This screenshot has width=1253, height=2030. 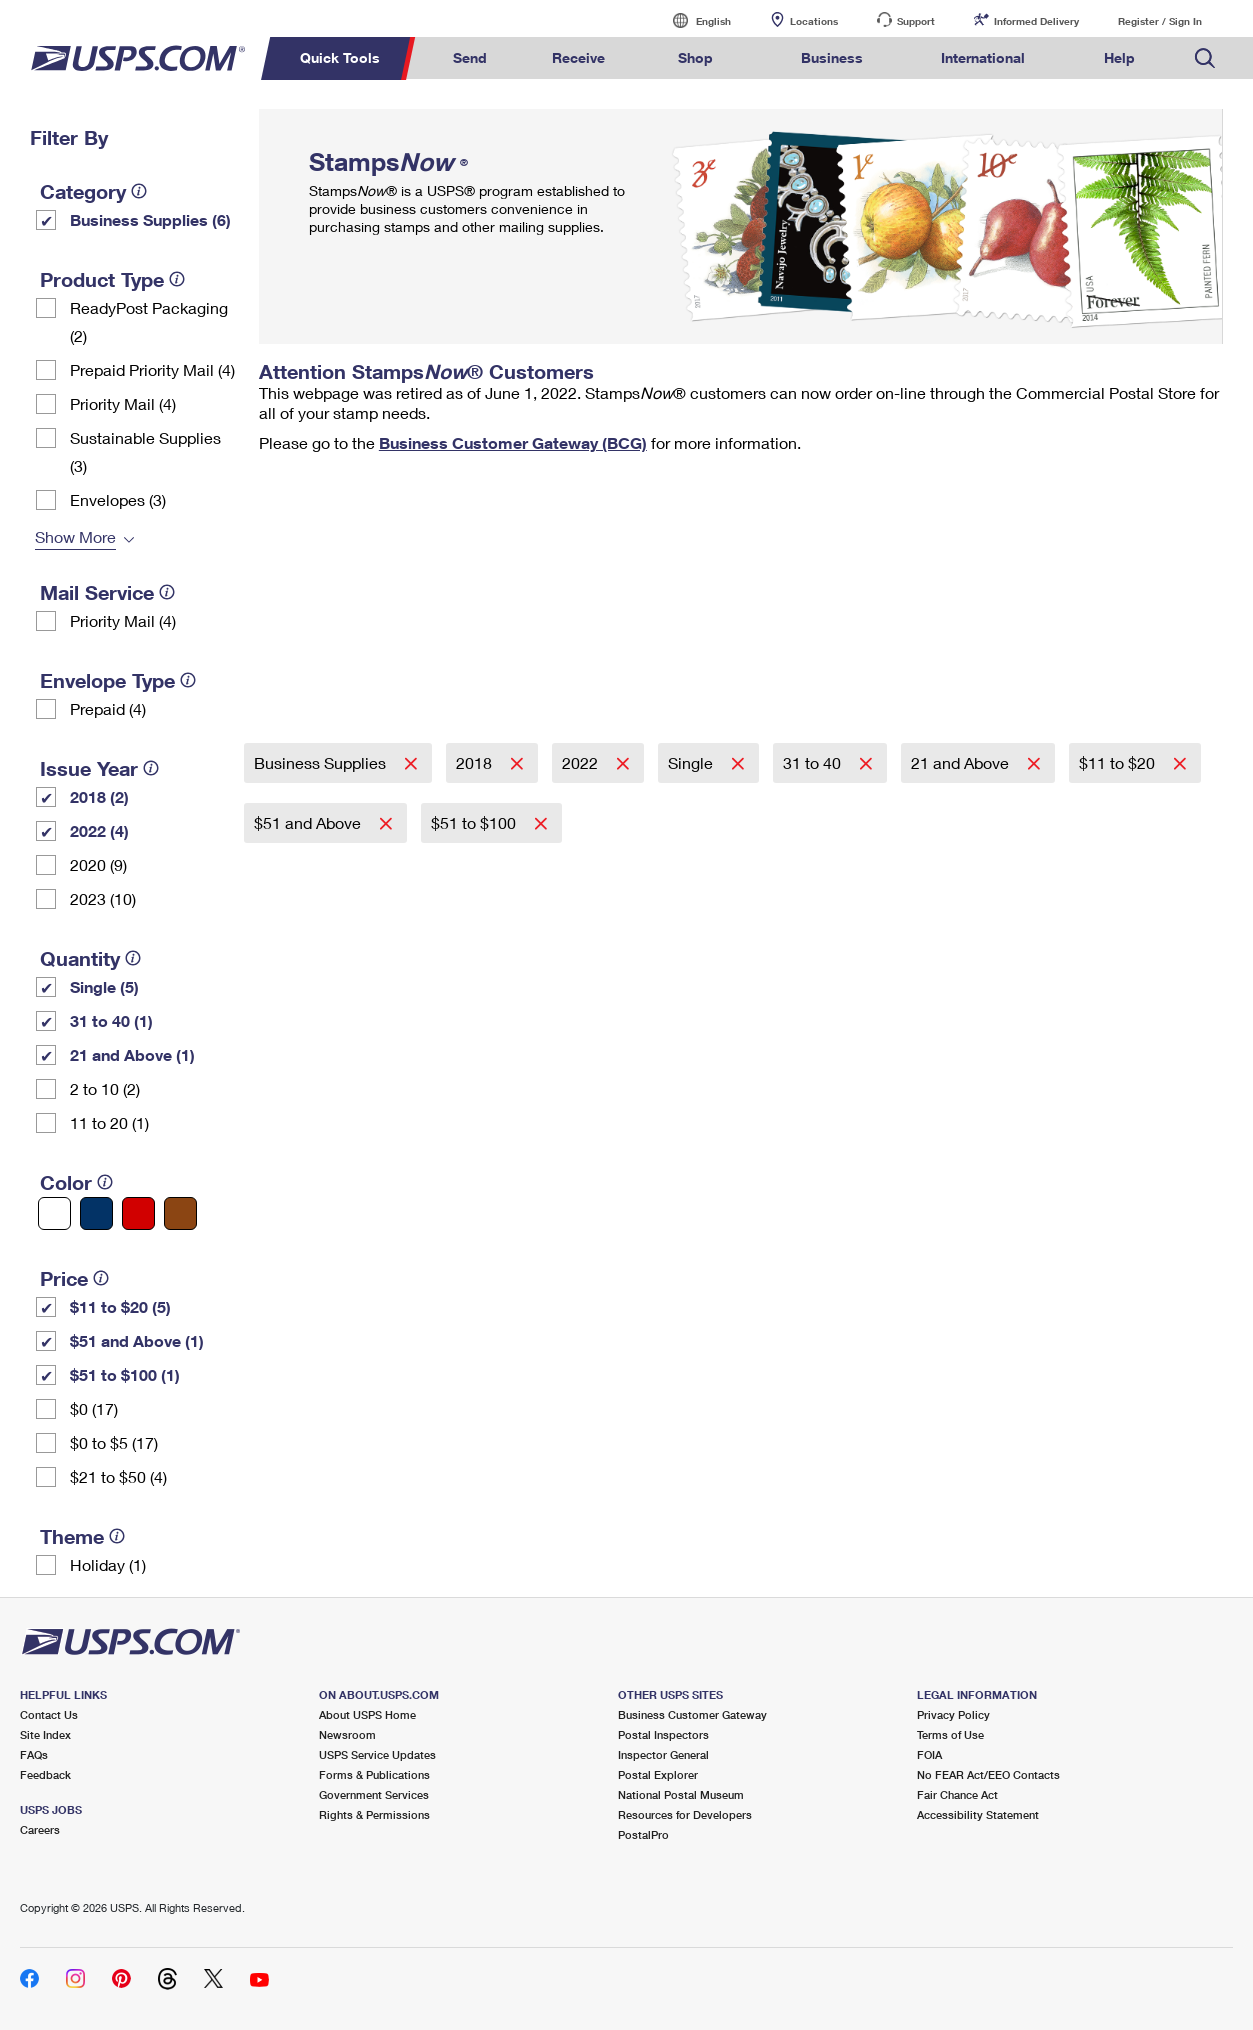 I want to click on $11 to $20 (5), so click(x=120, y=1306).